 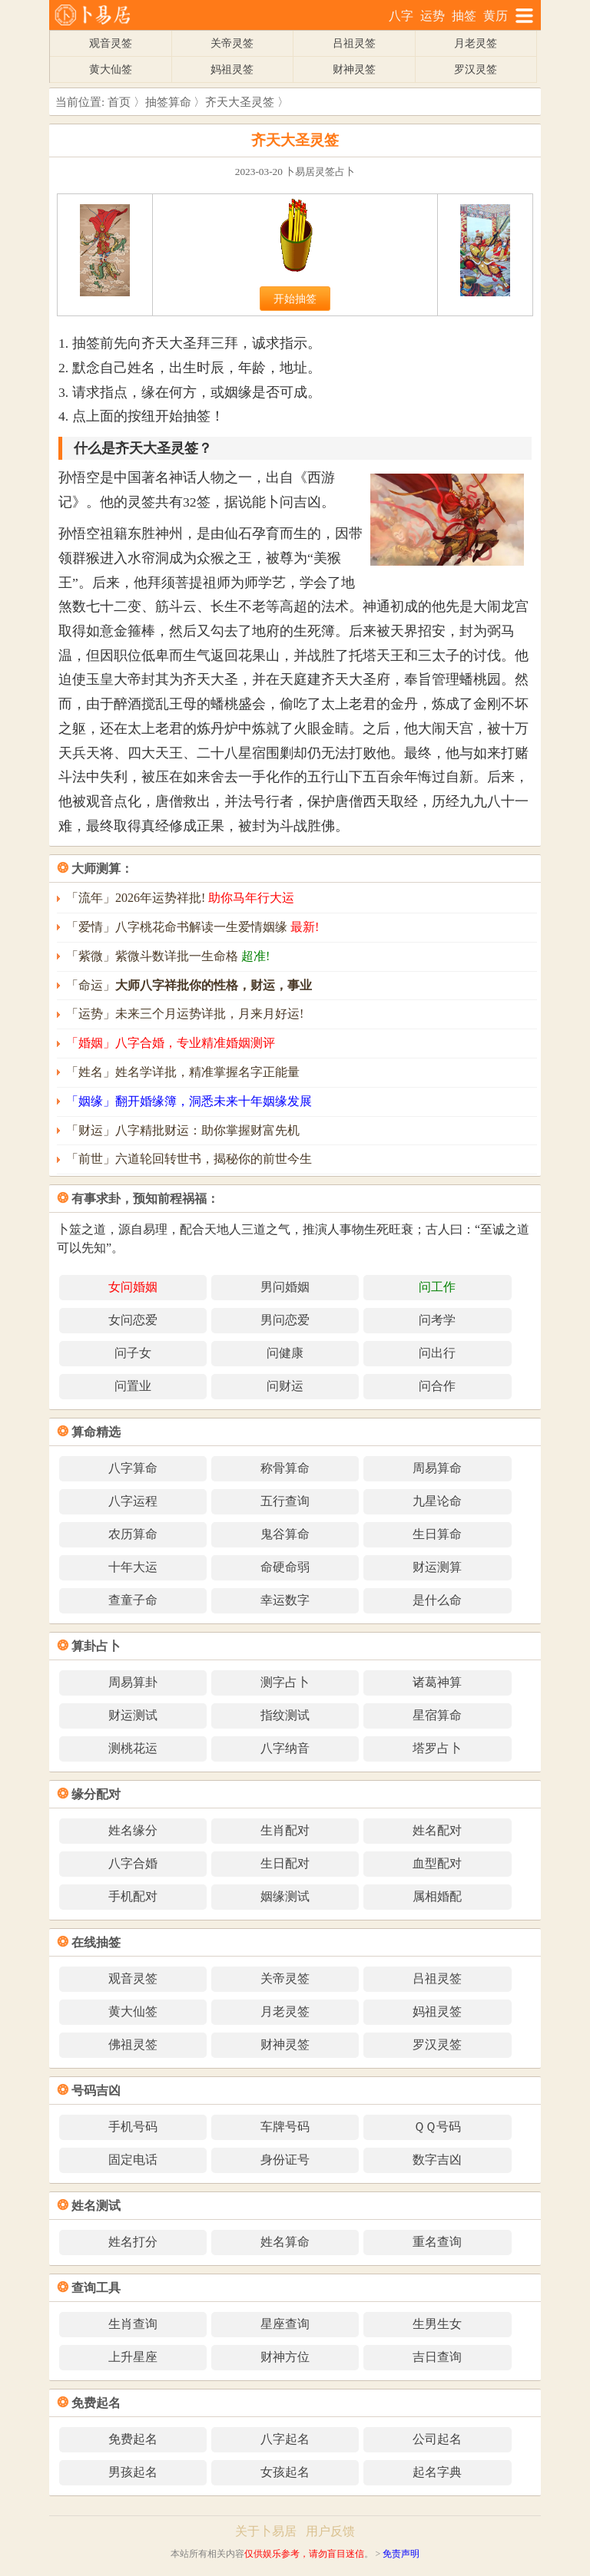 What do you see at coordinates (132, 1896) in the screenshot?
I see `手机配对` at bounding box center [132, 1896].